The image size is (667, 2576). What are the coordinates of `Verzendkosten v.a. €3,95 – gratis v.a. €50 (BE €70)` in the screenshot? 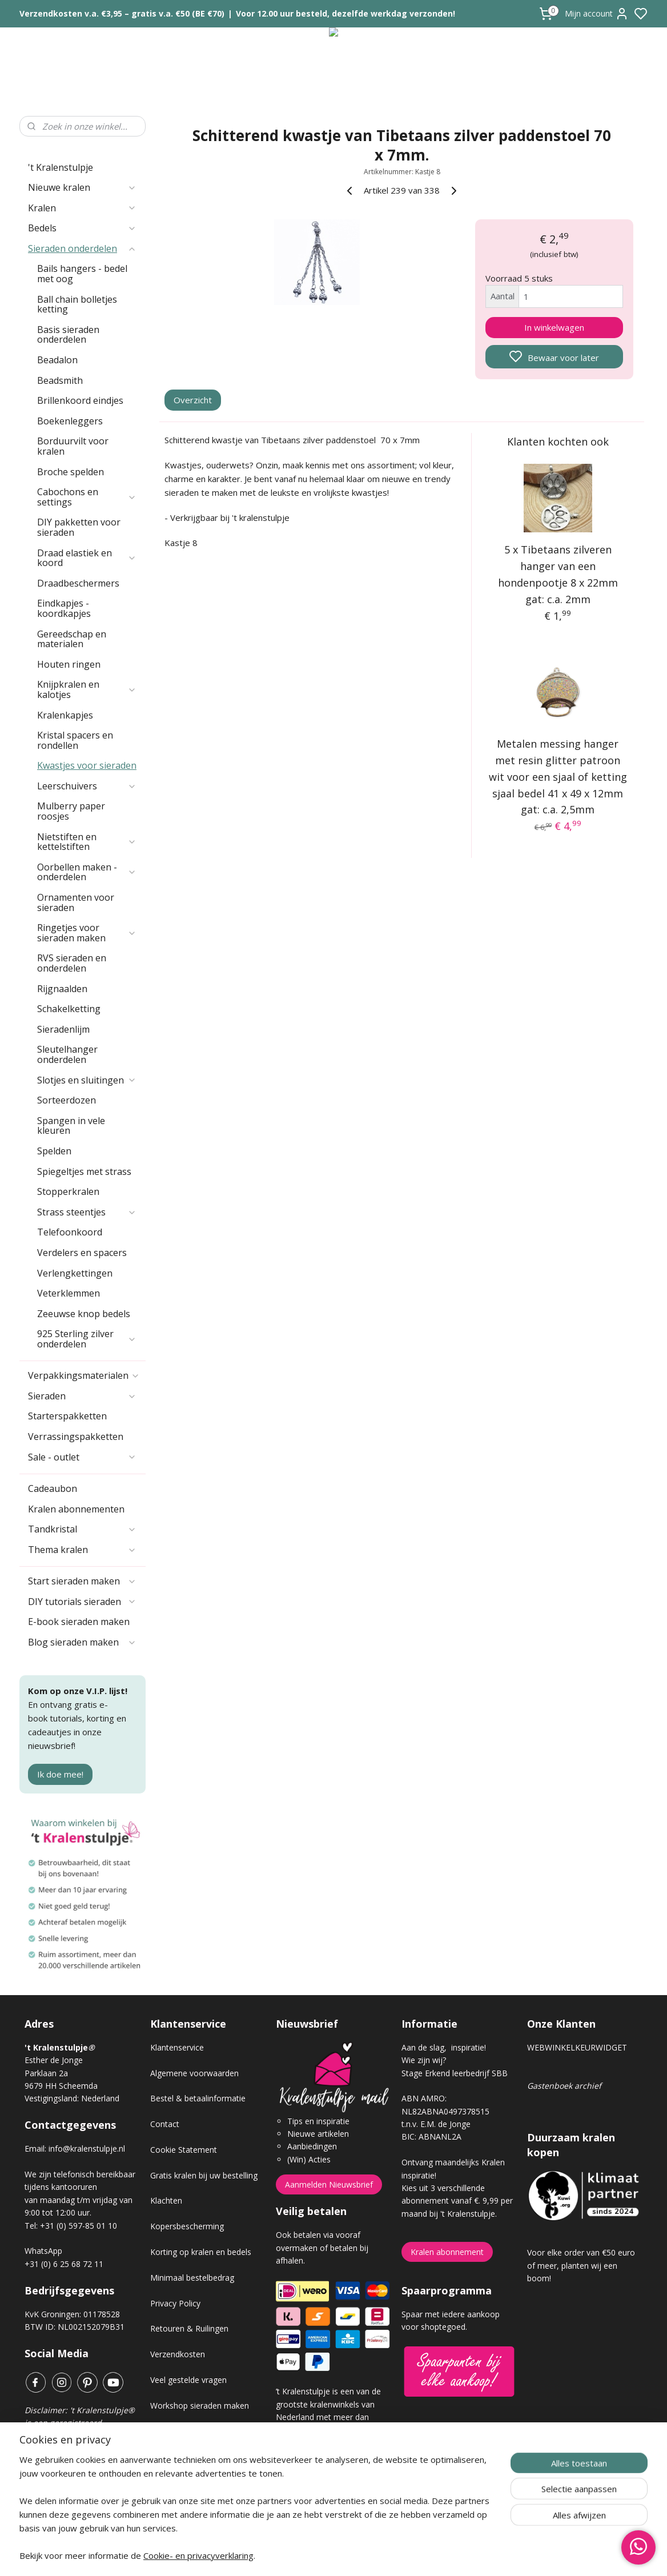 It's located at (121, 13).